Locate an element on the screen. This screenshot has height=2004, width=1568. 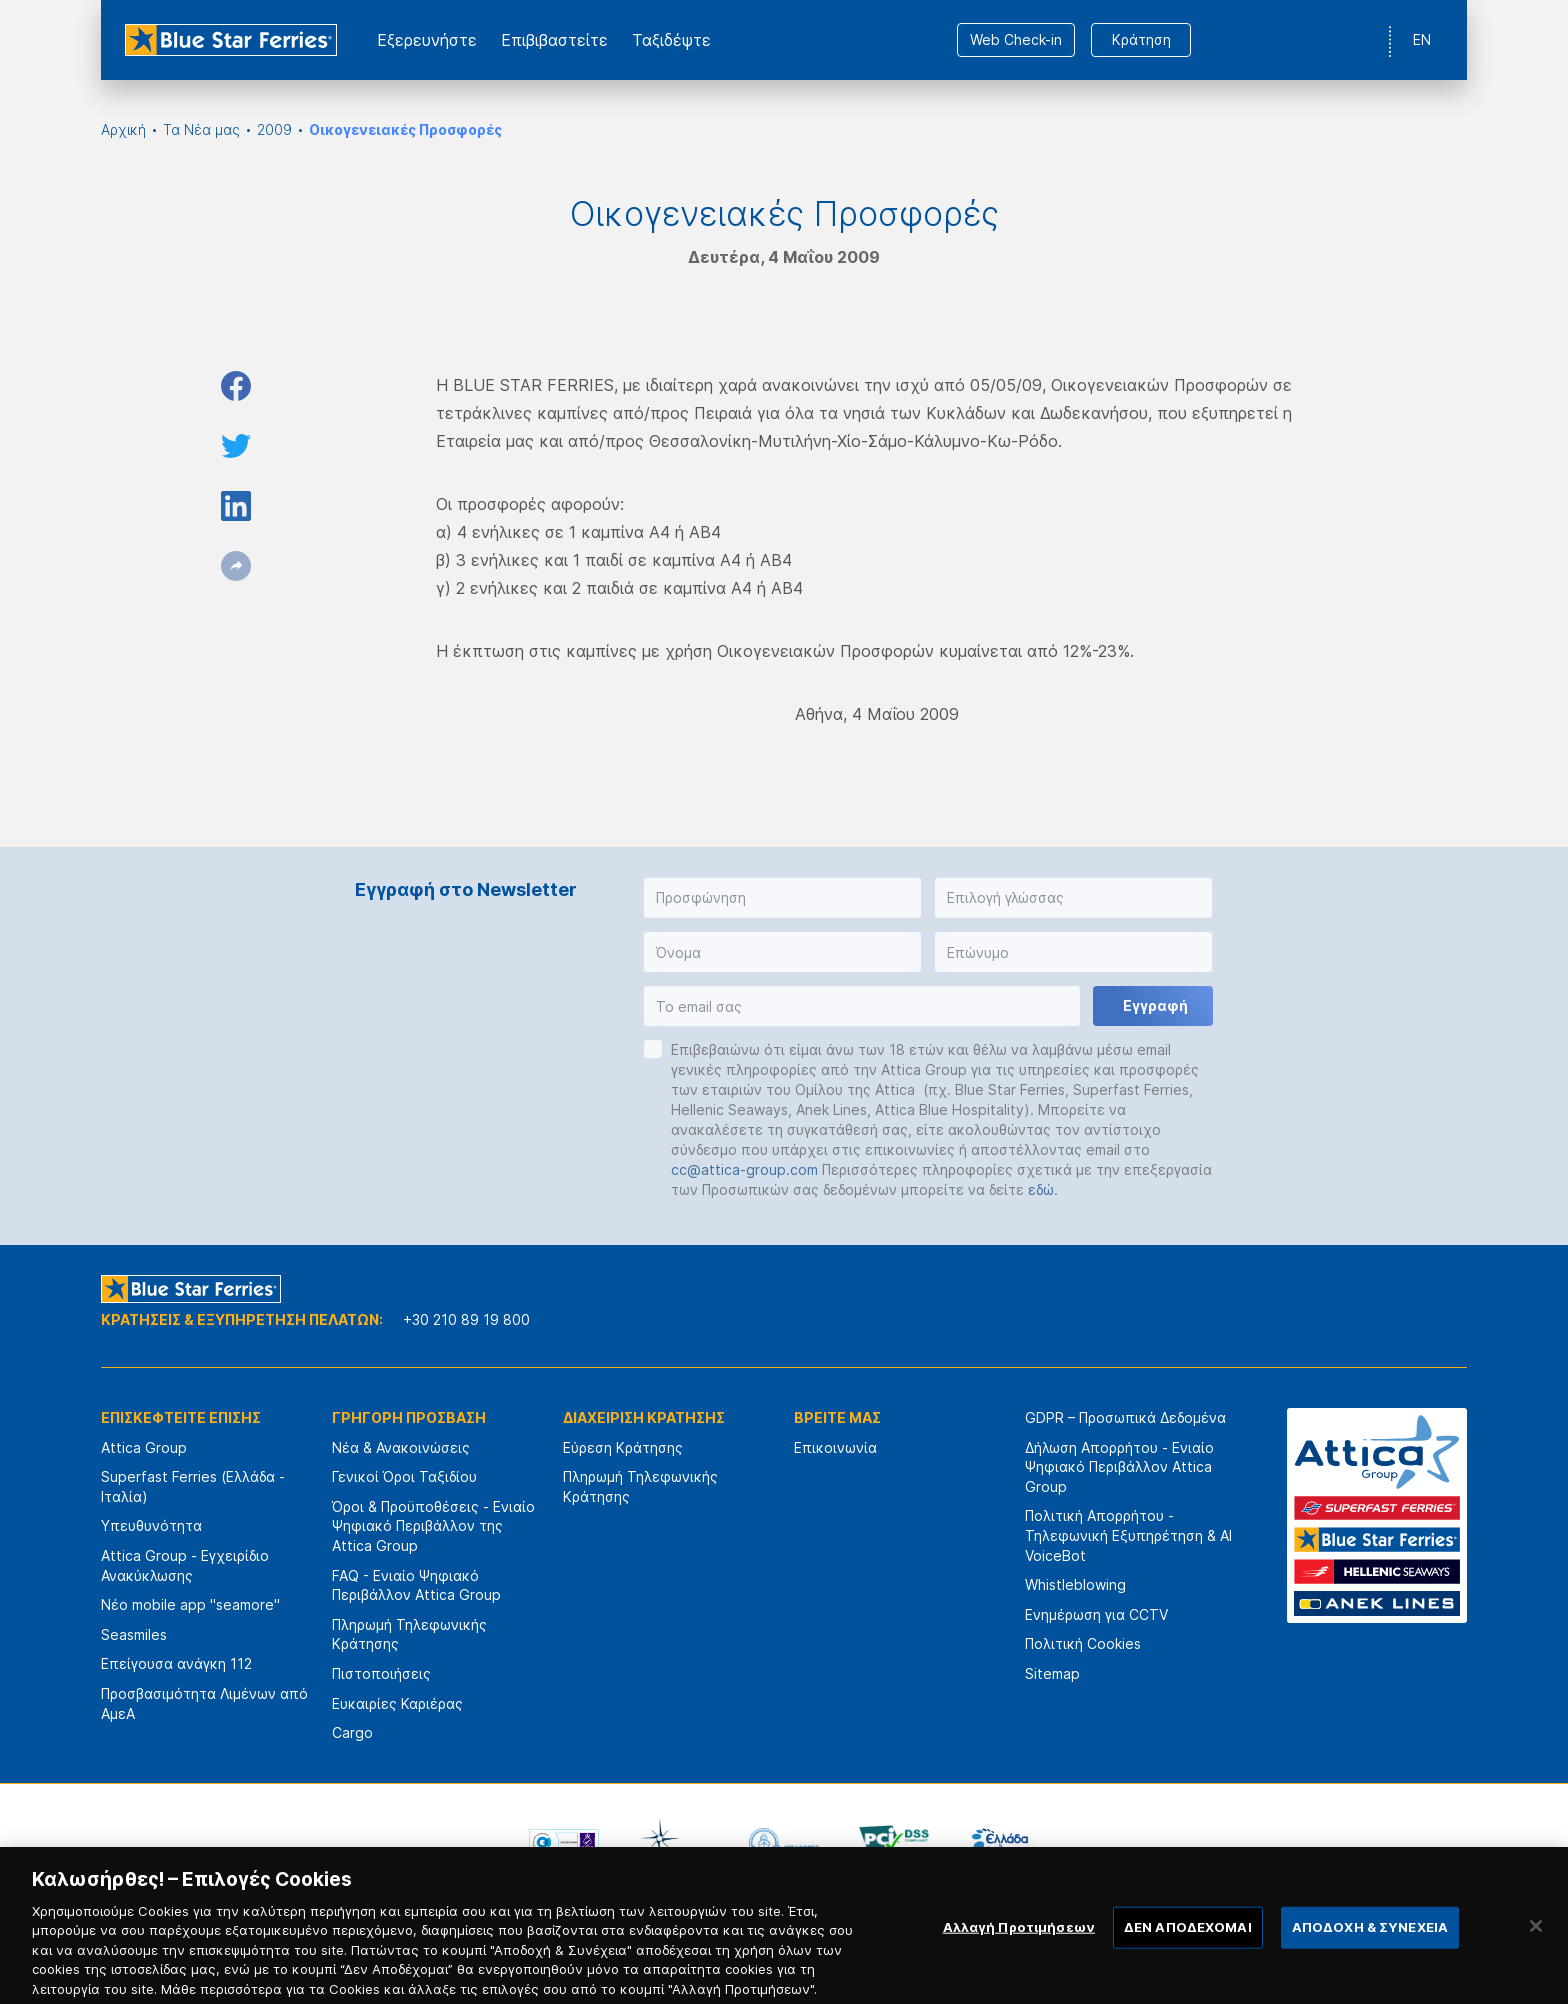
Υπευθυνότητα is located at coordinates (151, 1525).